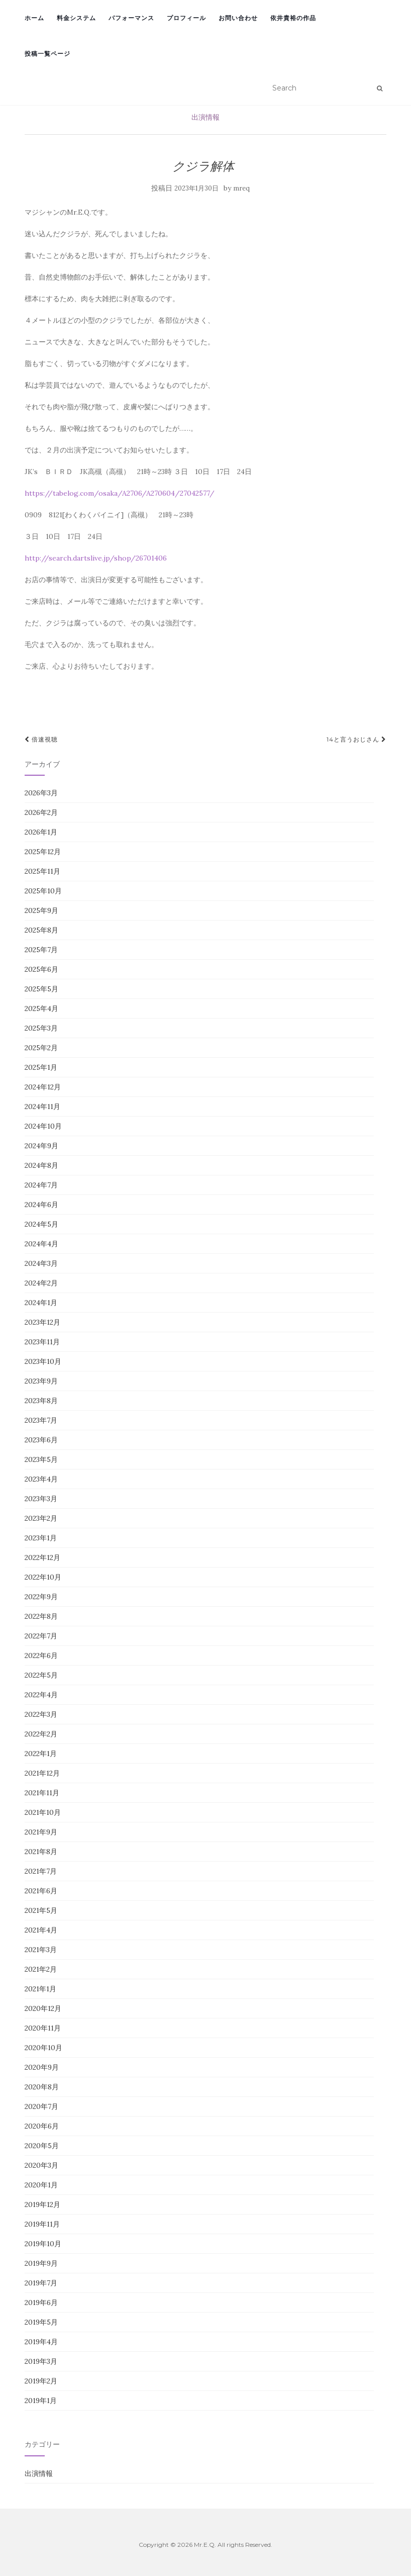 The image size is (411, 2576). What do you see at coordinates (43, 1126) in the screenshot?
I see `2024年10月` at bounding box center [43, 1126].